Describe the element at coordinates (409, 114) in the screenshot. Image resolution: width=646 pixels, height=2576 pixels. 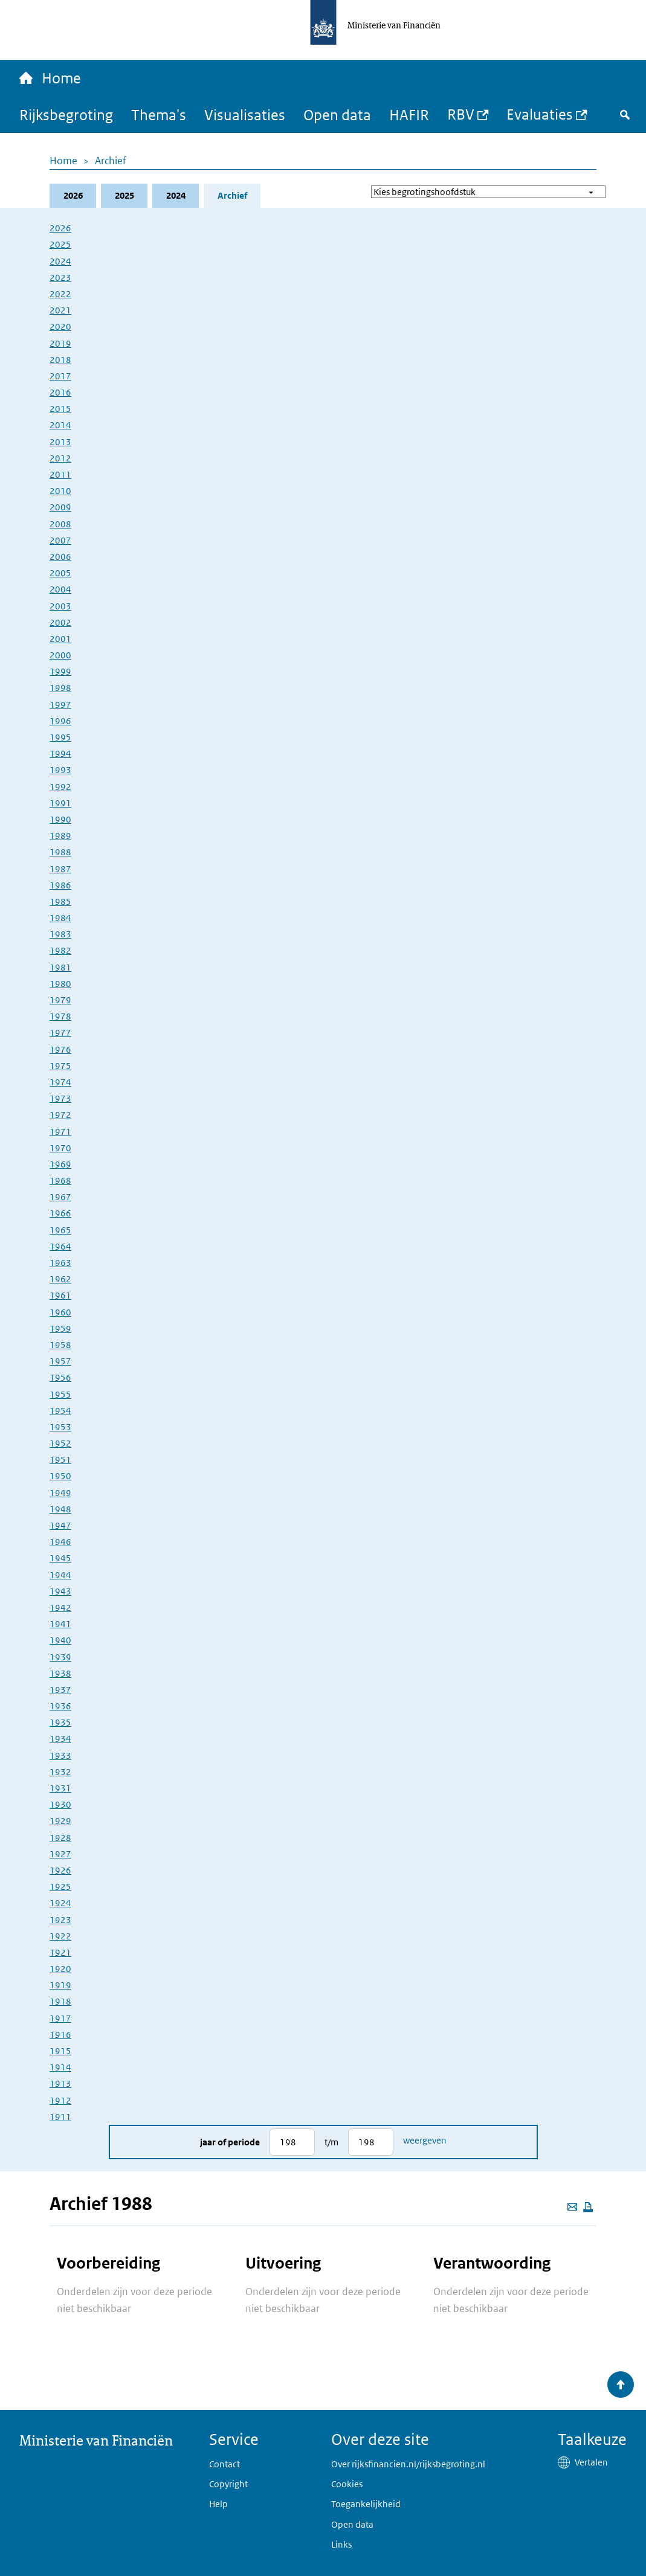
I see `HAFIR` at that location.